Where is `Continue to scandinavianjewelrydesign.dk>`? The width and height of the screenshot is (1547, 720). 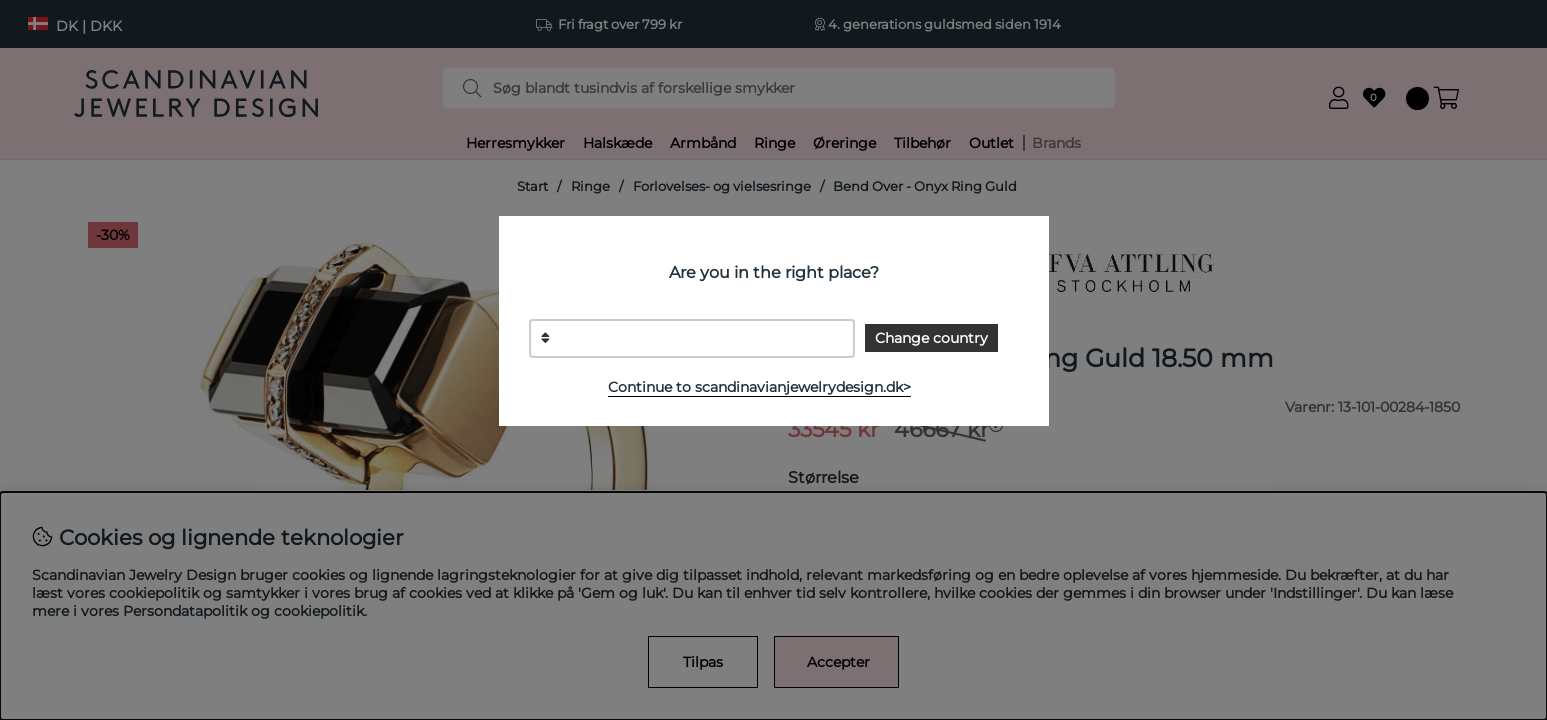 Continue to scandinavianjewelrydesign.dk> is located at coordinates (759, 387).